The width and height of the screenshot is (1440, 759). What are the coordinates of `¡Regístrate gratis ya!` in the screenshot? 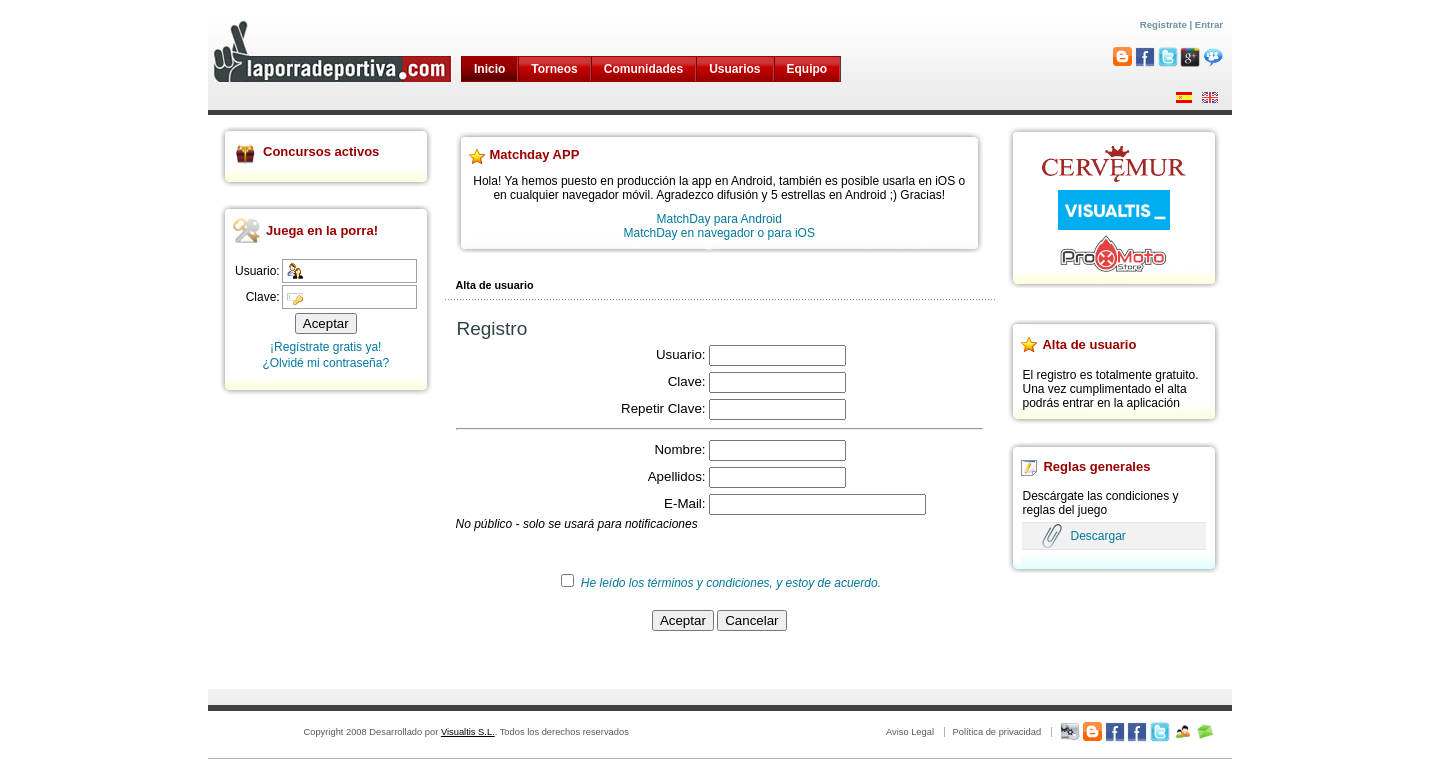 It's located at (325, 347).